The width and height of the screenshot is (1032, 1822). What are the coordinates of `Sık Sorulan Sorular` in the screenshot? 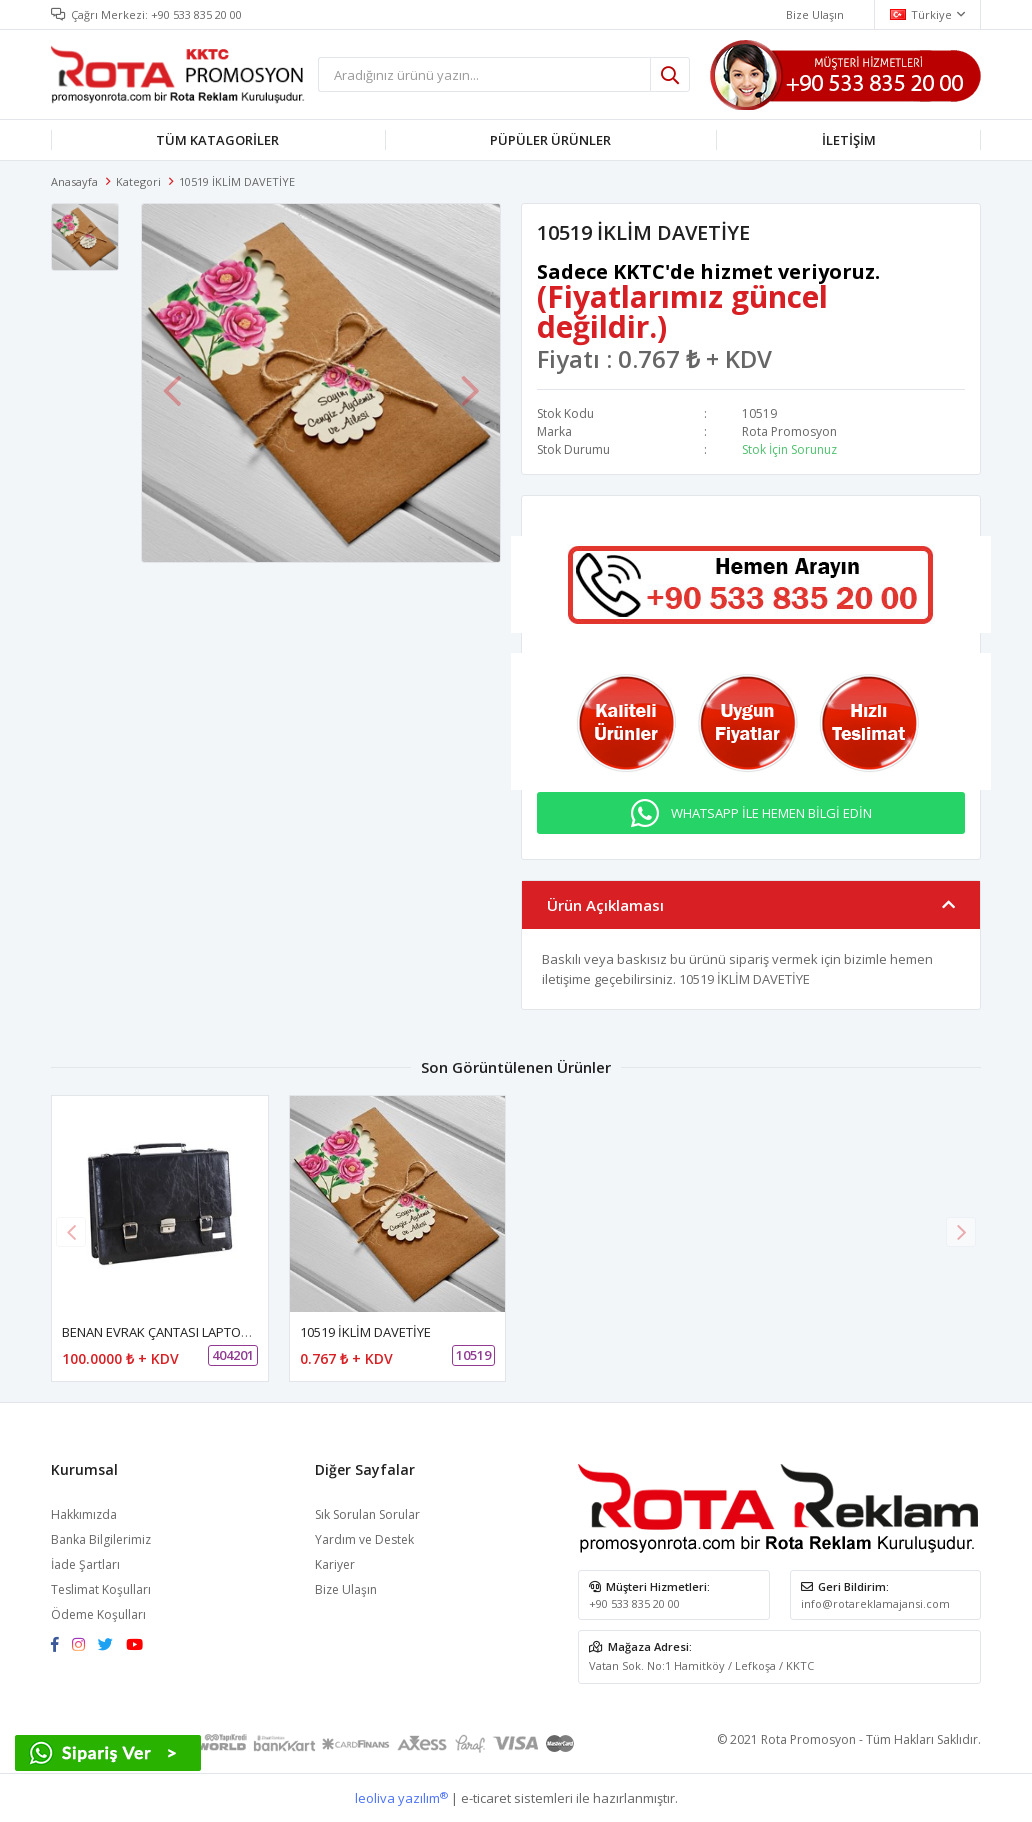 It's located at (367, 1512).